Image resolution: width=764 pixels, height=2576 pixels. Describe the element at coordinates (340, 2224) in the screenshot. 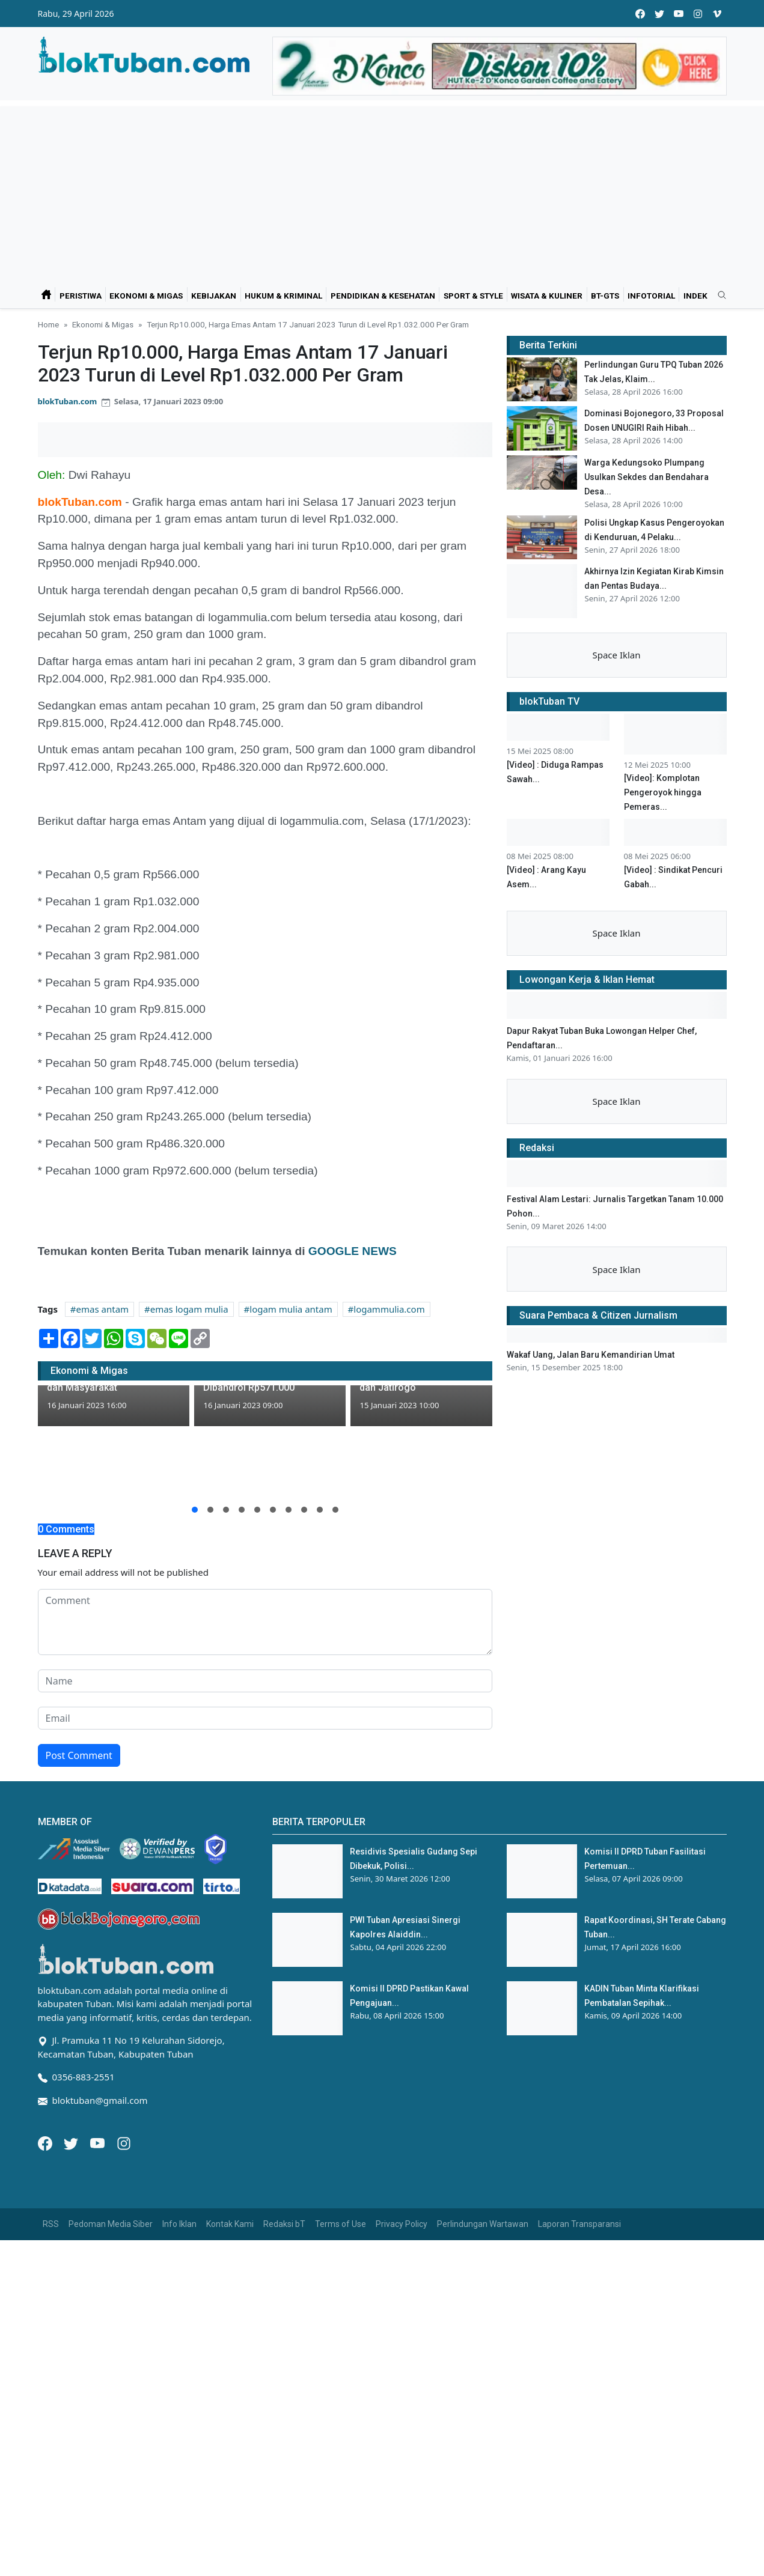

I see `Terms of Use` at that location.